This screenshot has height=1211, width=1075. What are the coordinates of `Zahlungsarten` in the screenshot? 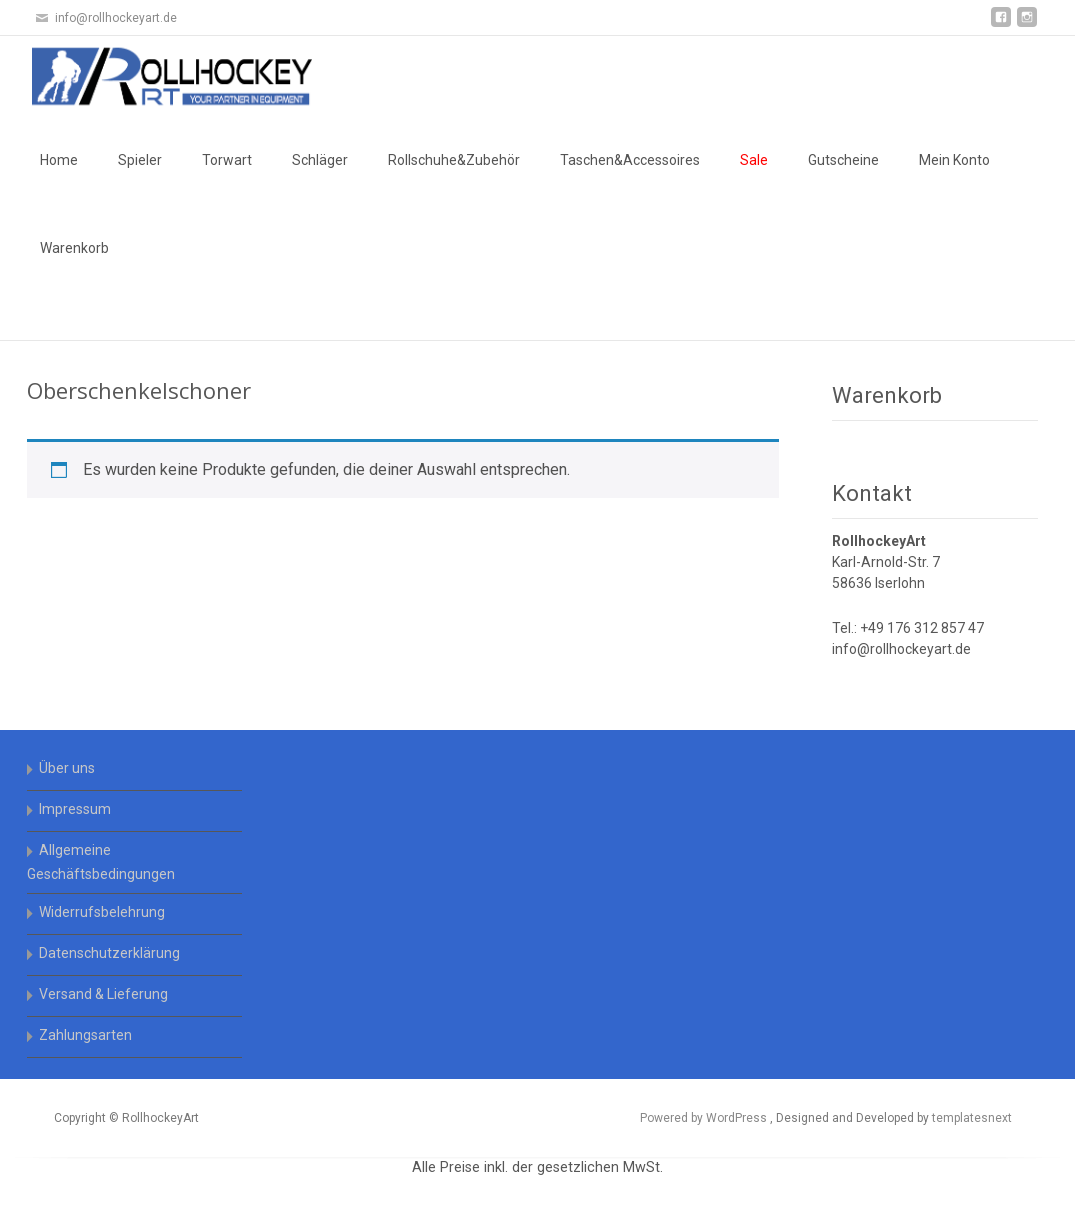 It's located at (85, 1035).